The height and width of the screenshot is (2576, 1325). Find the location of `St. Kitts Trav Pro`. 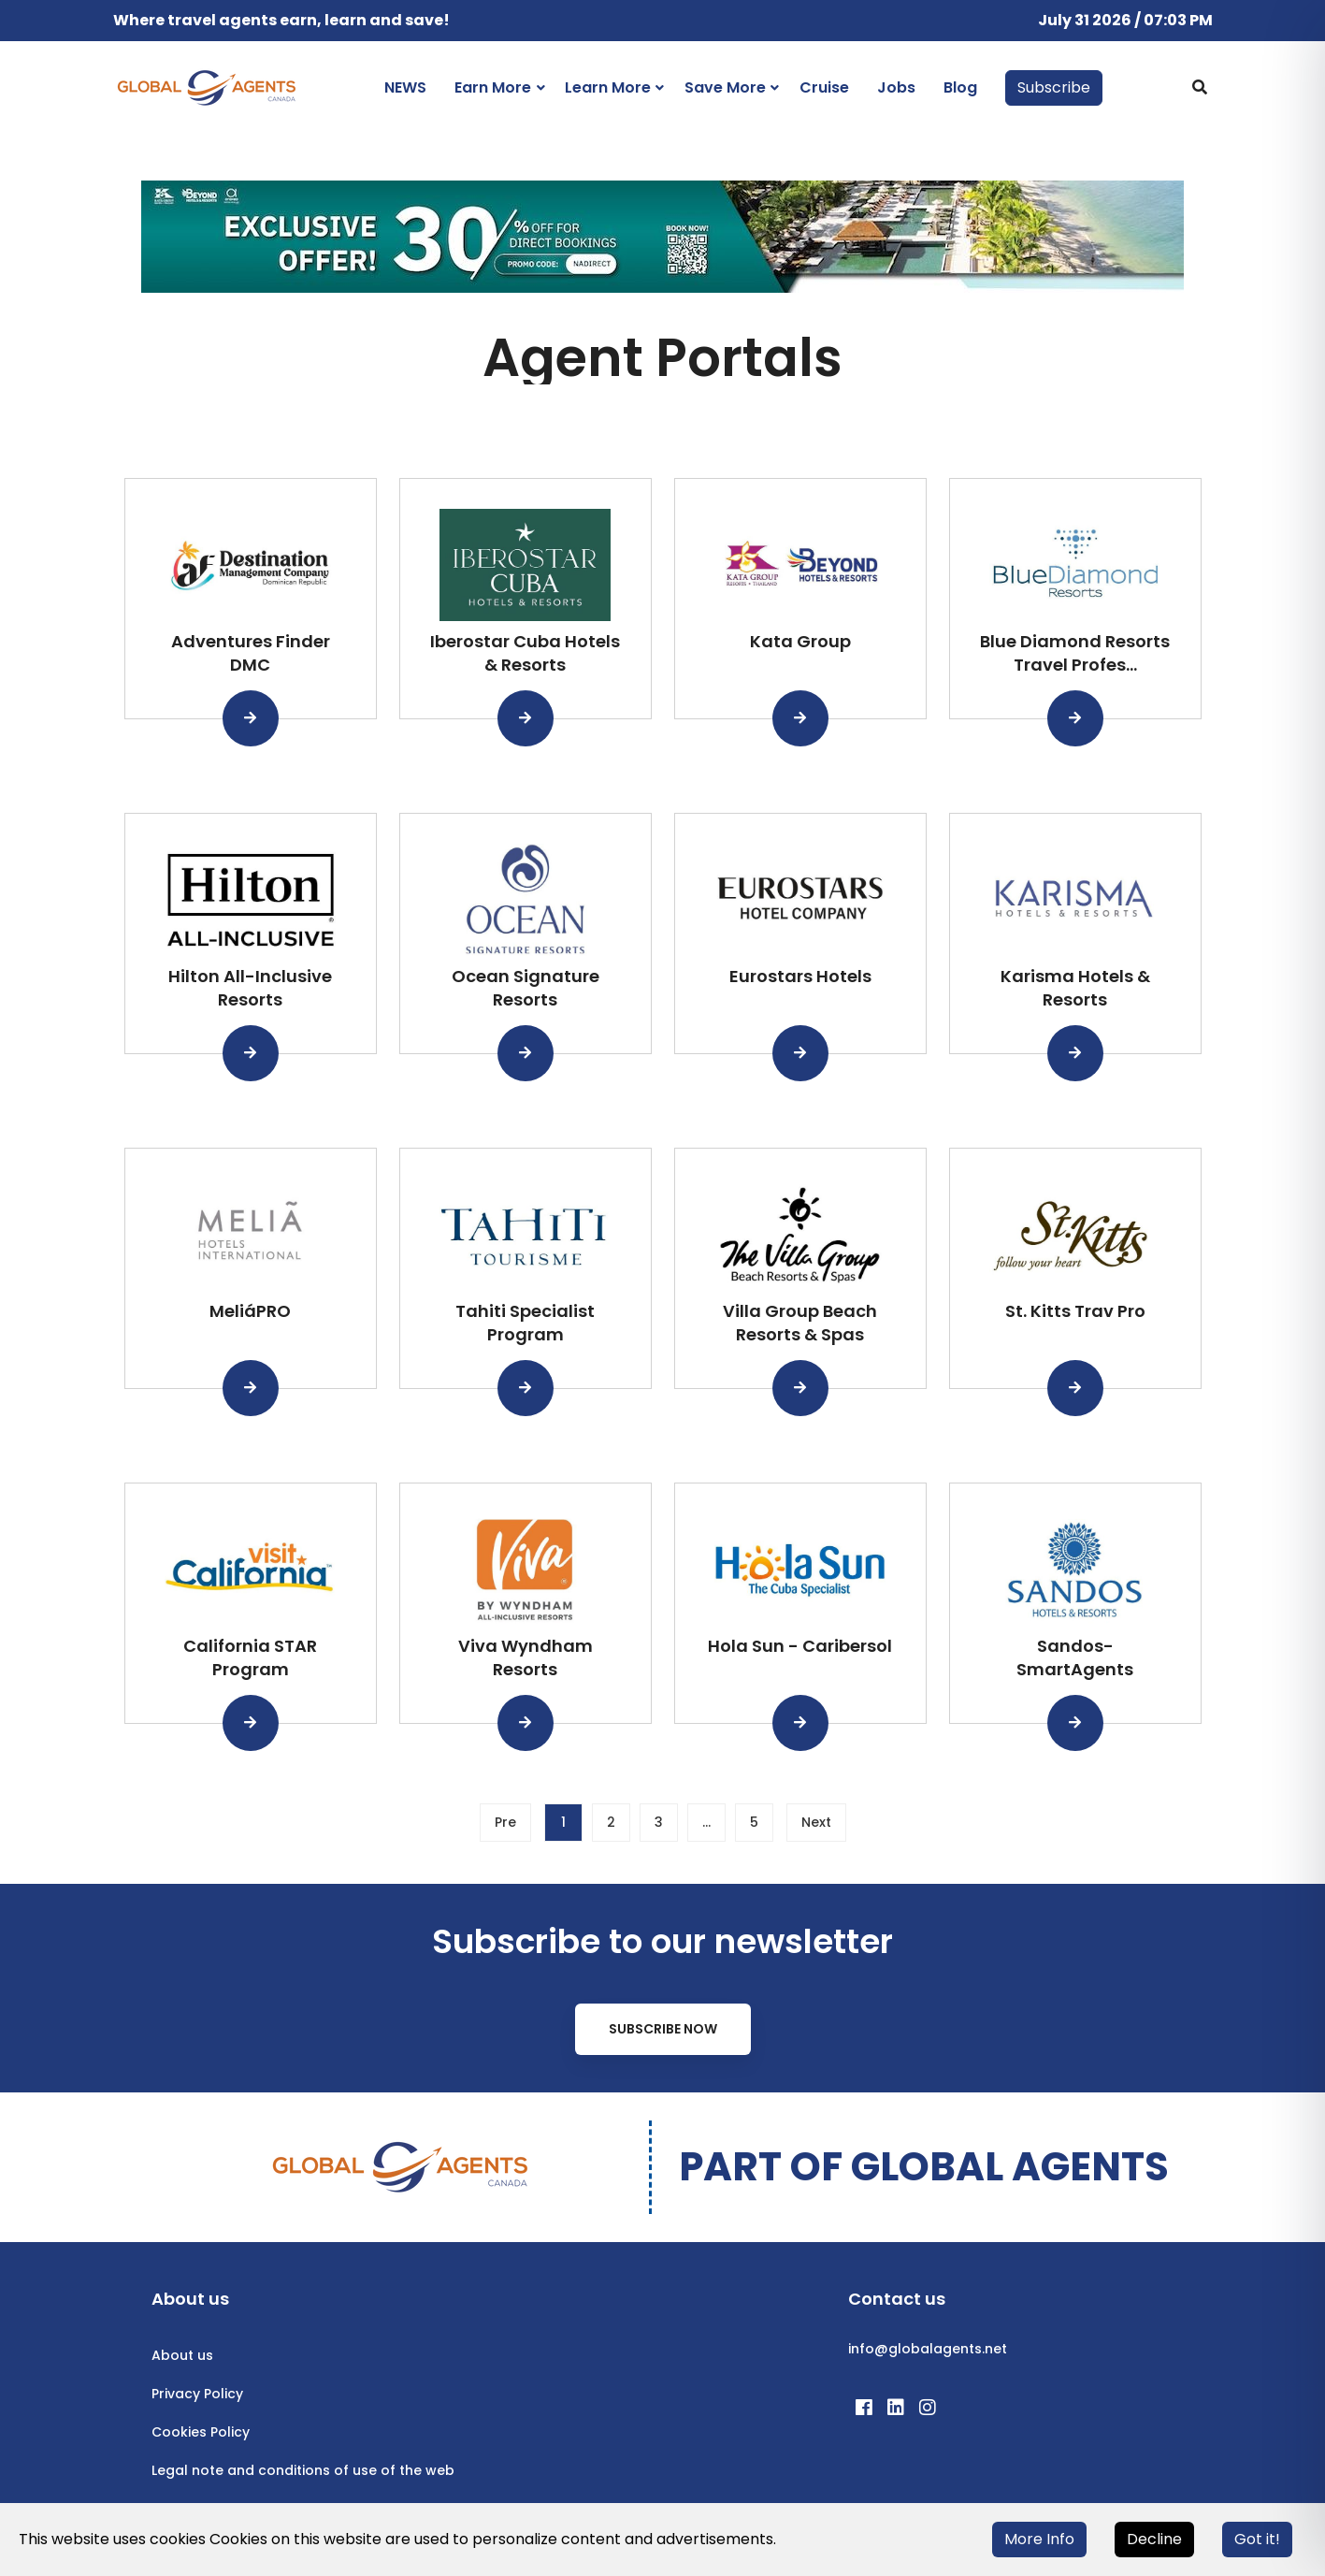

St. Kitts Trav Pro is located at coordinates (1075, 1311).